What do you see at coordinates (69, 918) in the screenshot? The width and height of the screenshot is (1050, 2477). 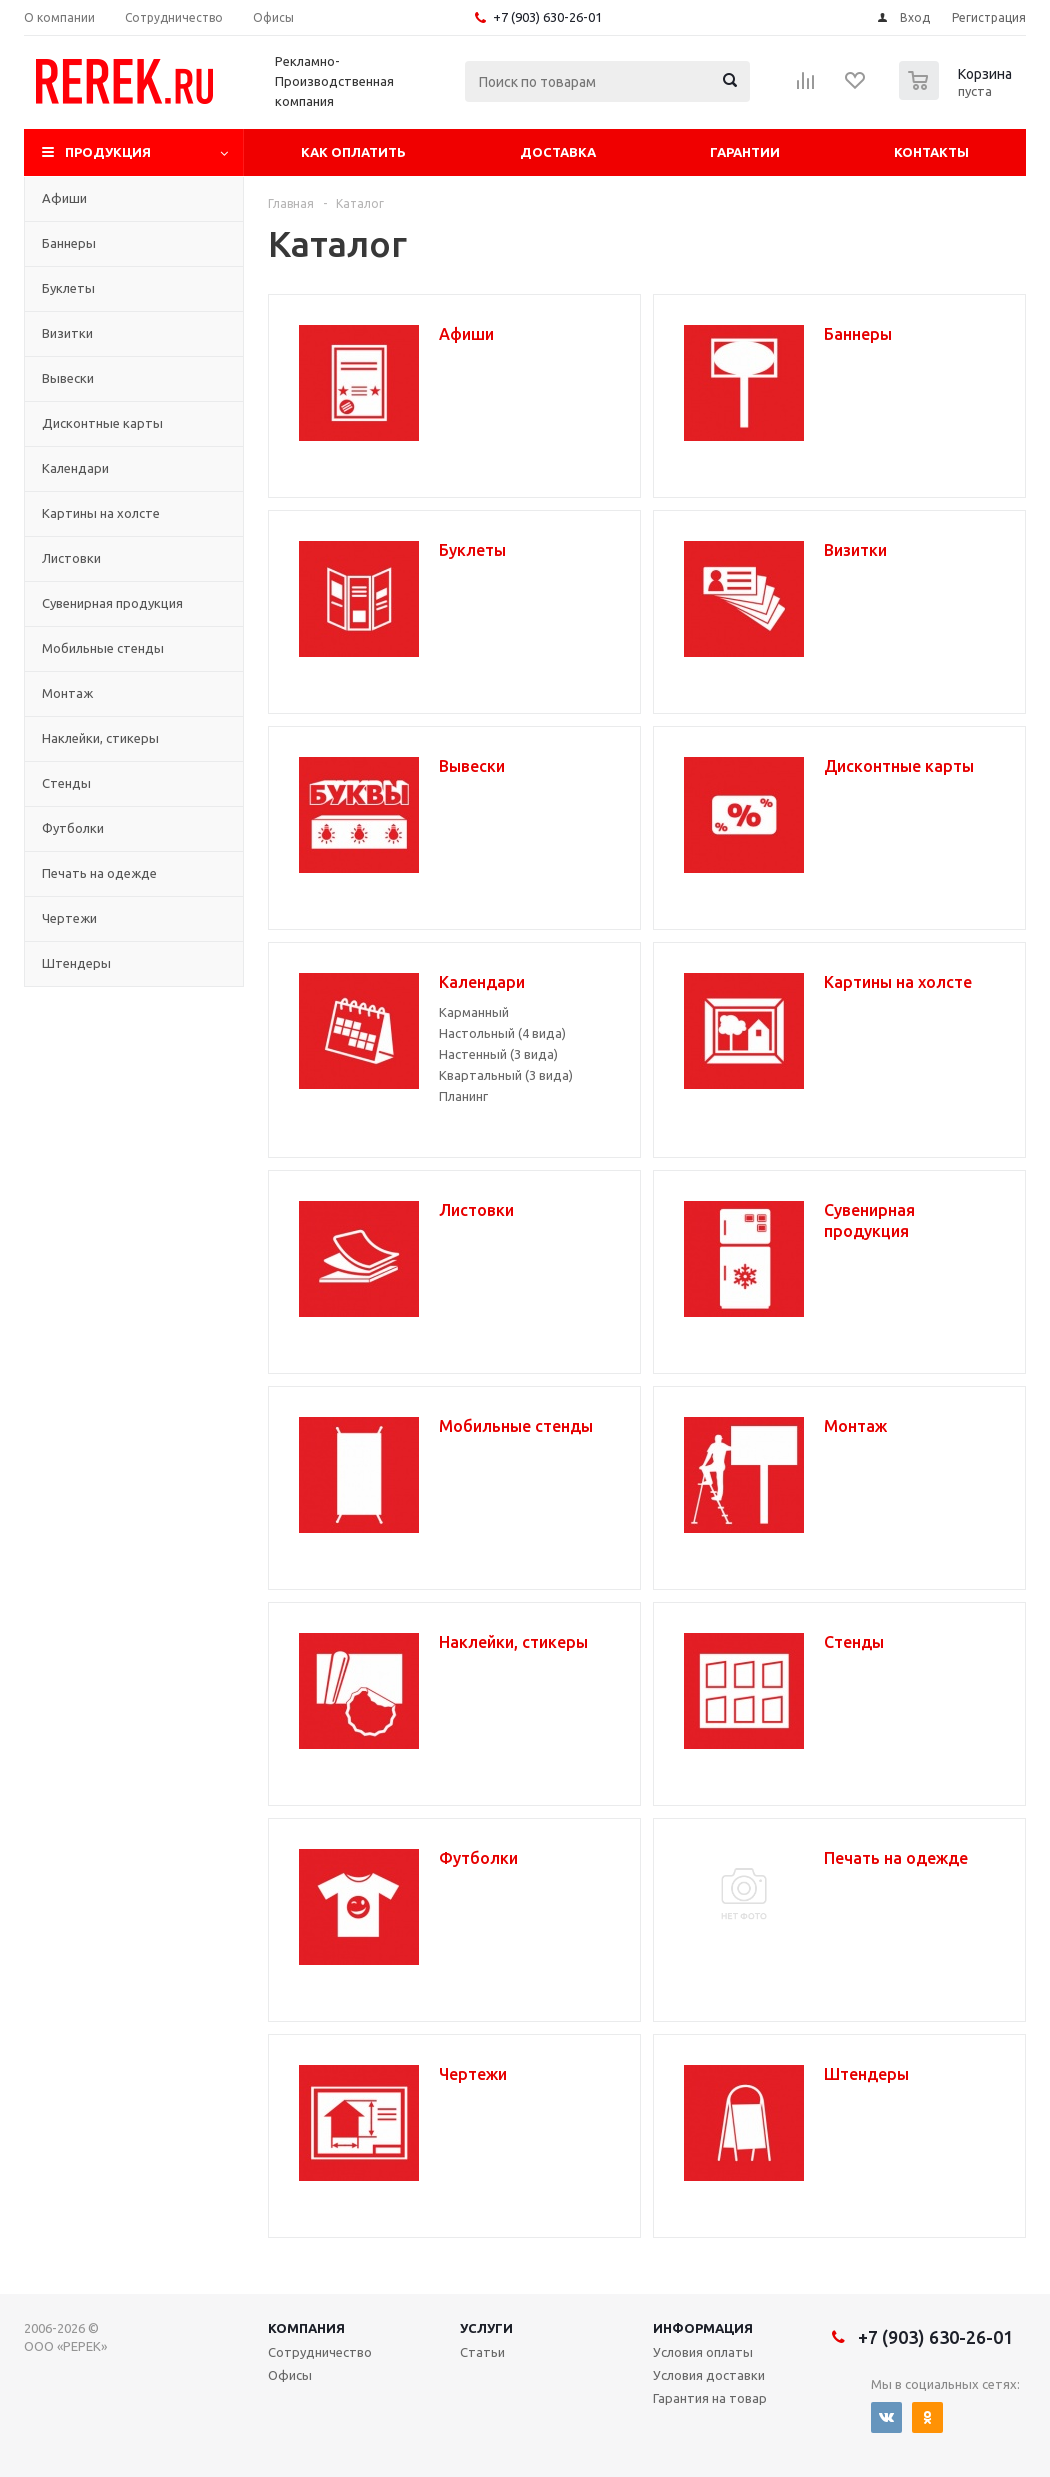 I see `Чертежи` at bounding box center [69, 918].